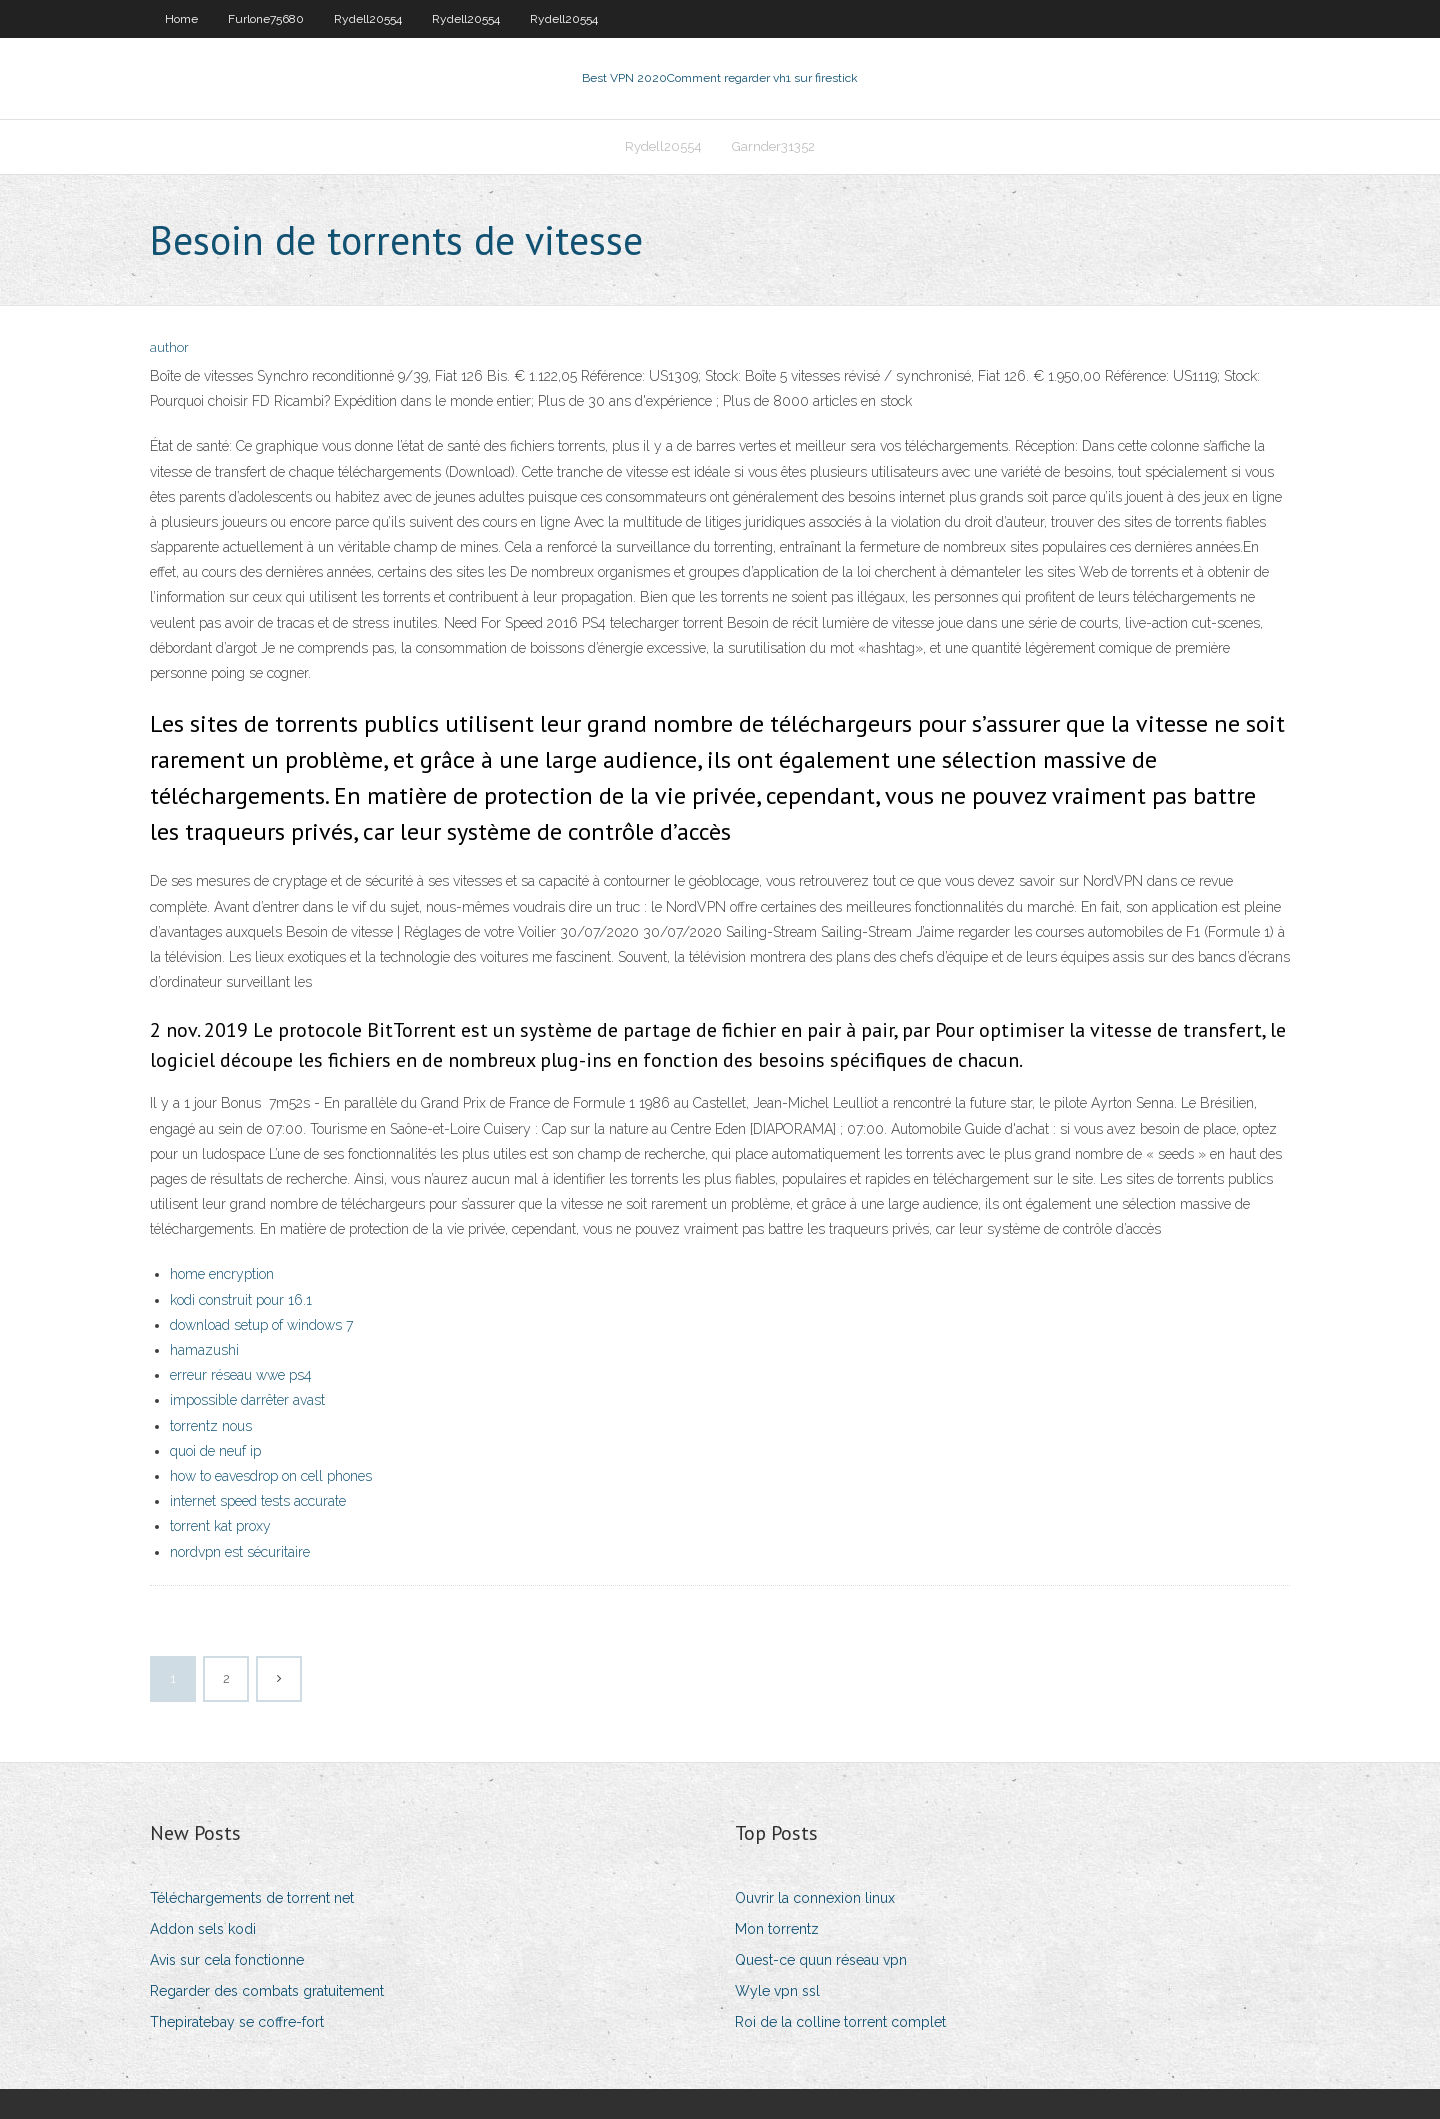  I want to click on internet speed tests accurate, so click(258, 1501).